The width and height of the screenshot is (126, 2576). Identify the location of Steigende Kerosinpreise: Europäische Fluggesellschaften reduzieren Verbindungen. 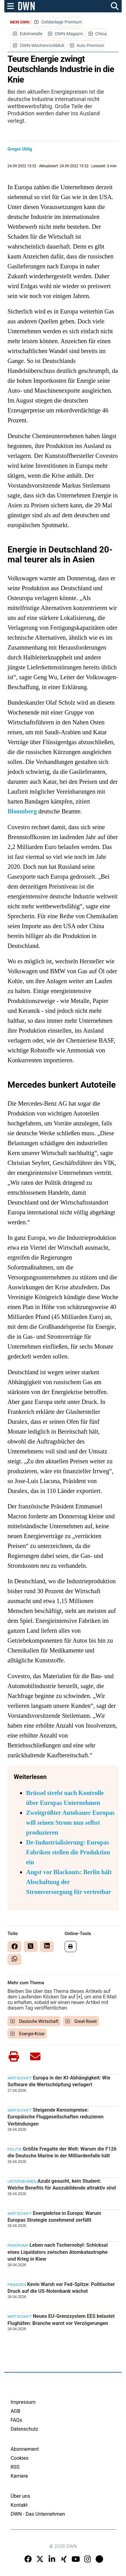
(55, 2117).